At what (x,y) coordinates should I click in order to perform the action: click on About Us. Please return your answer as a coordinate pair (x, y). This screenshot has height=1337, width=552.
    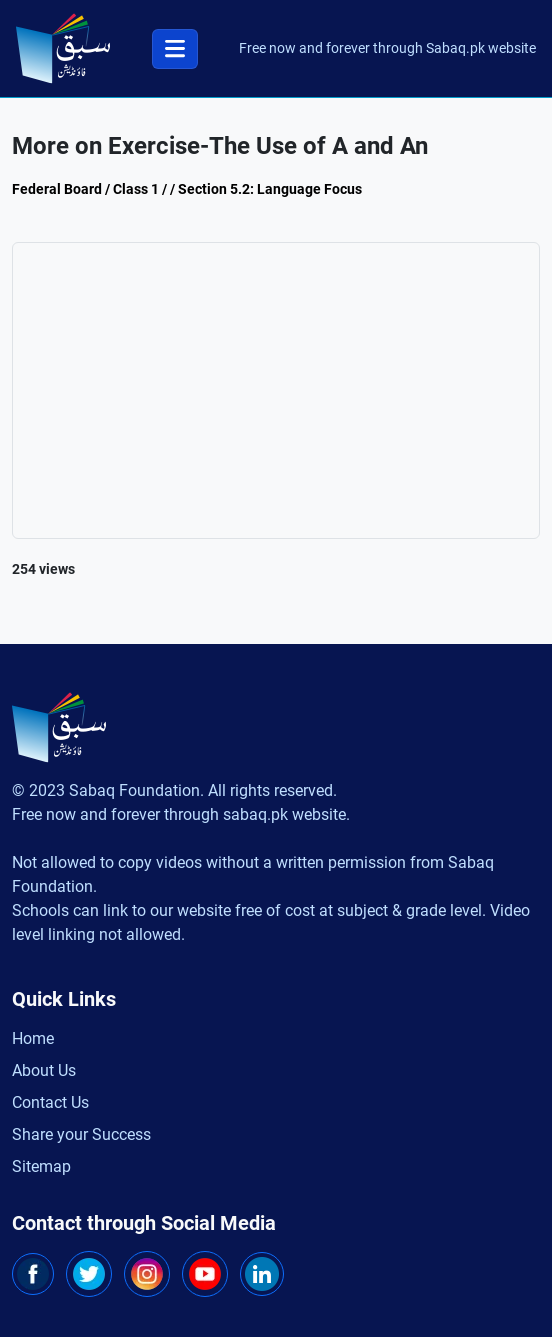
    Looking at the image, I should click on (44, 1070).